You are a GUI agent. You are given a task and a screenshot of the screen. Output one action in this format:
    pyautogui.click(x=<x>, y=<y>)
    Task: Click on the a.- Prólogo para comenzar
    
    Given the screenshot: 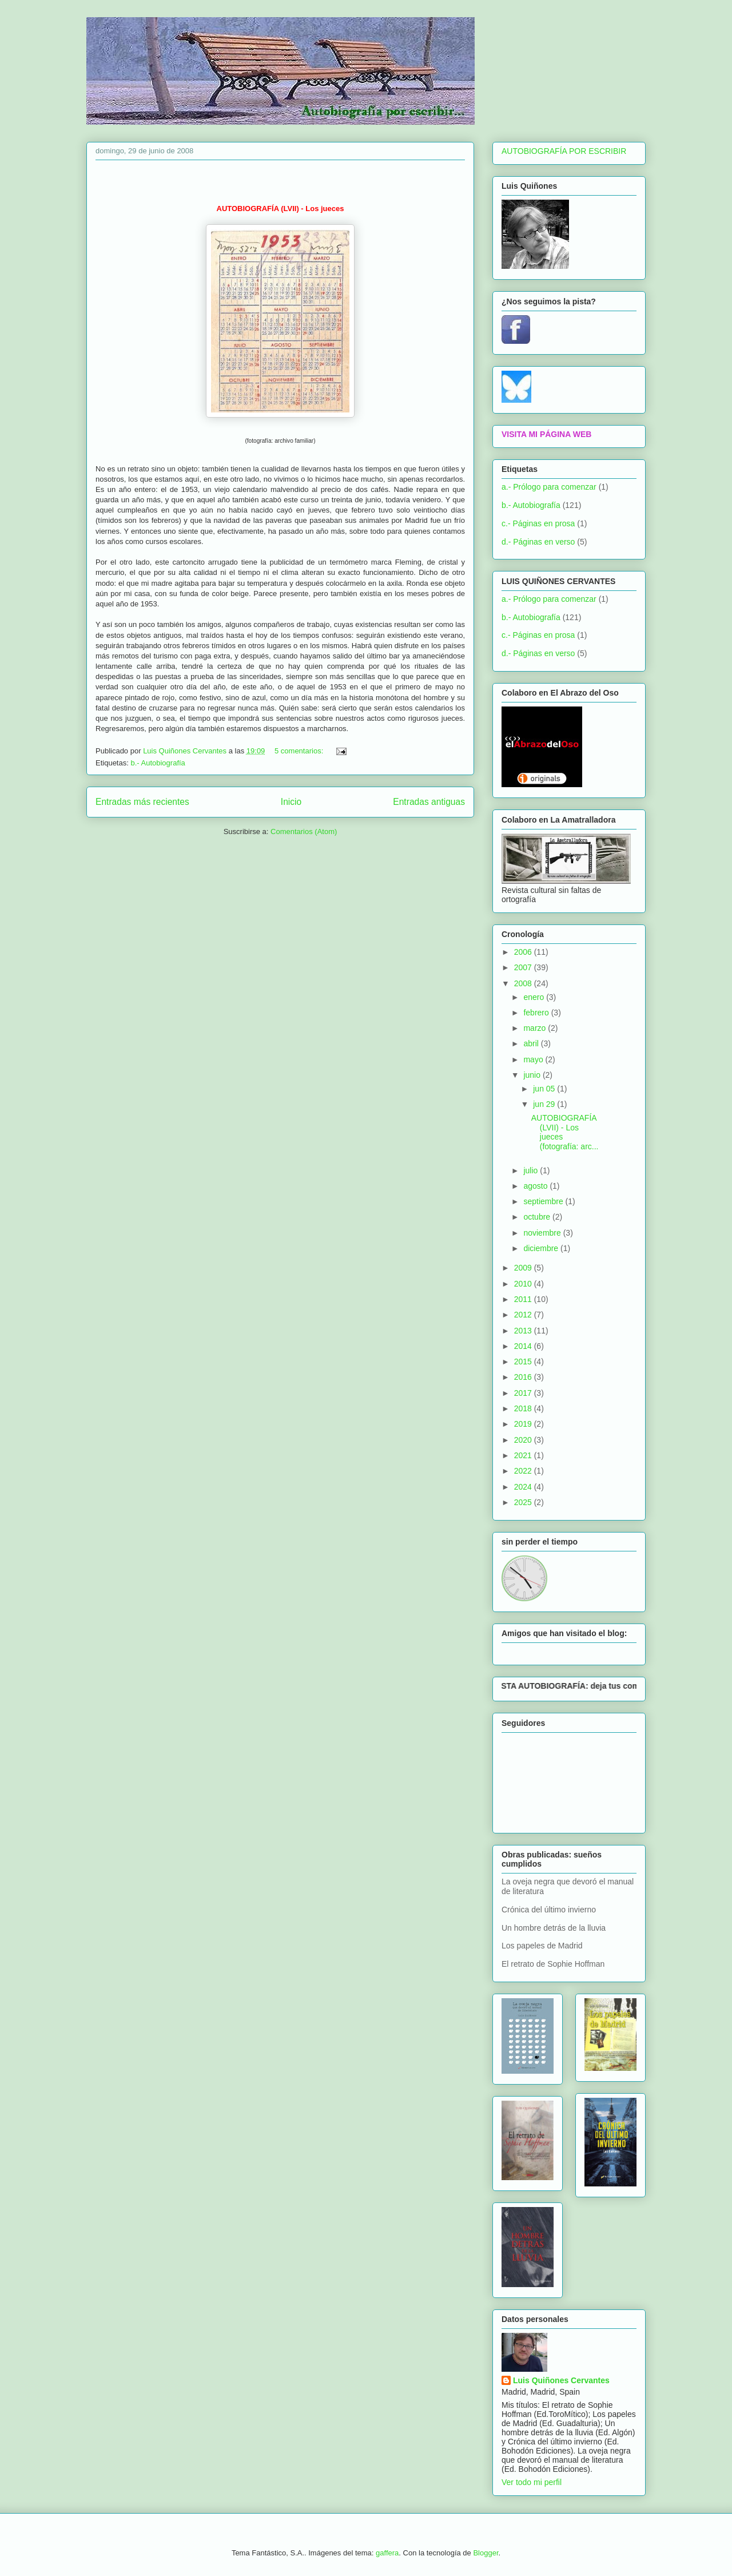 What is the action you would take?
    pyautogui.click(x=549, y=486)
    